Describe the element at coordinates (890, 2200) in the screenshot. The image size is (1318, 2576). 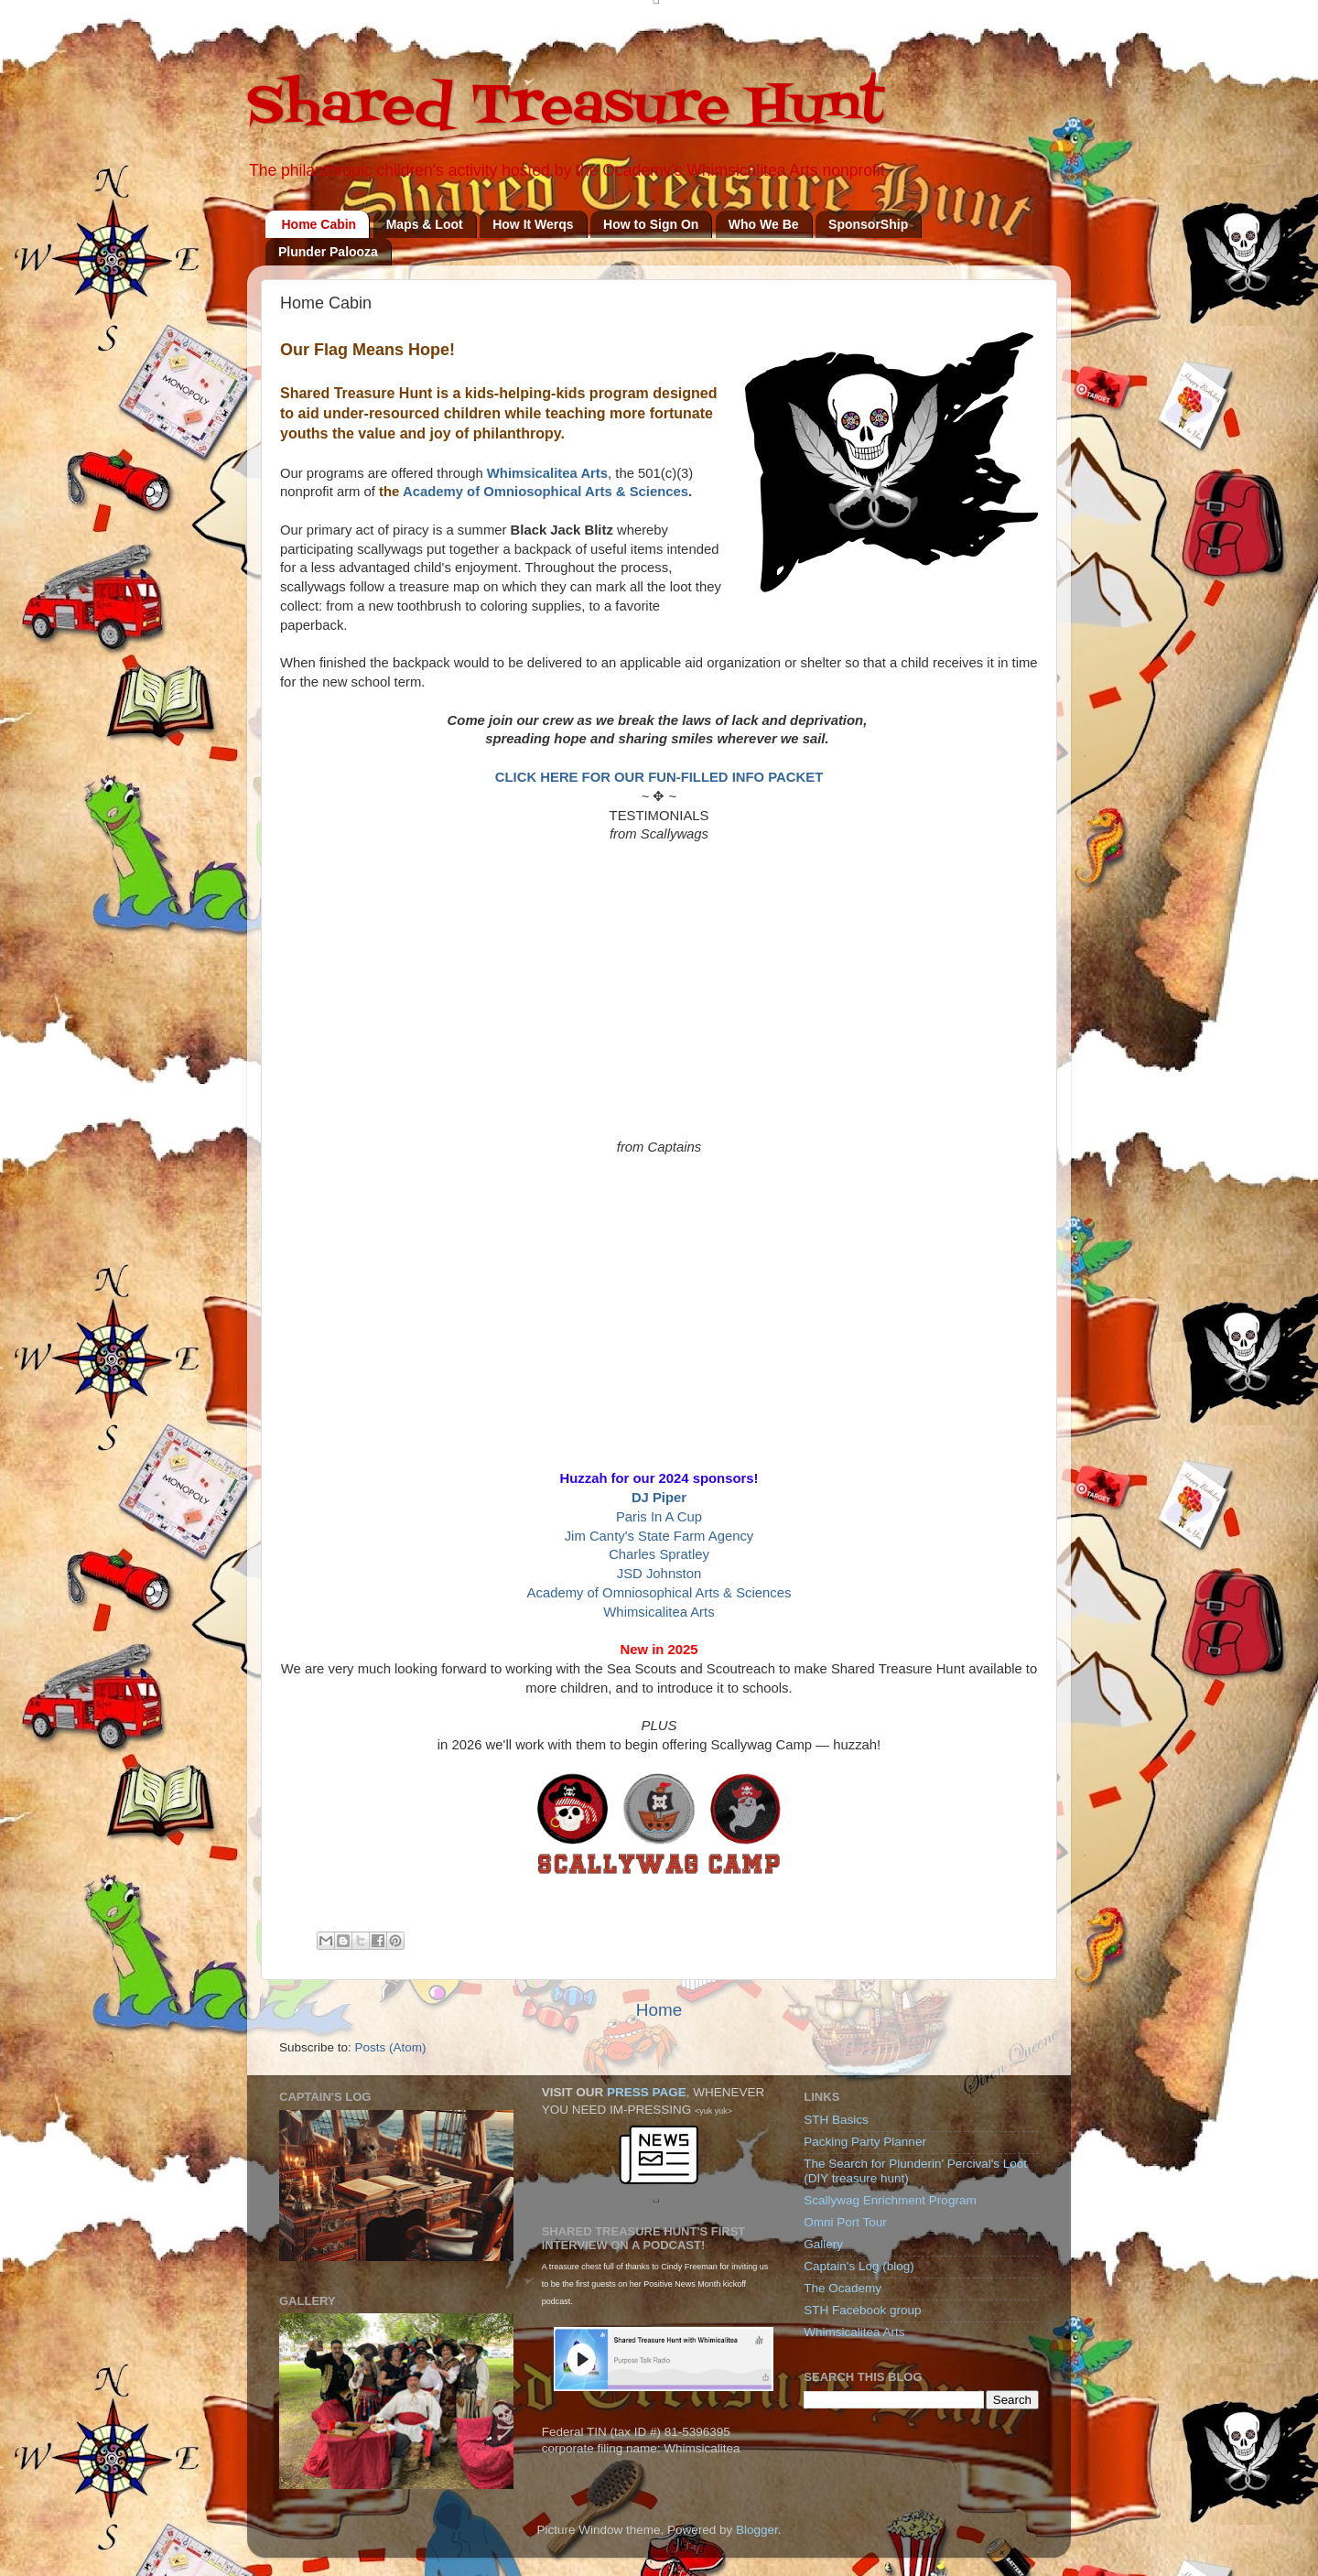
I see `Scallywag Enrichment Program` at that location.